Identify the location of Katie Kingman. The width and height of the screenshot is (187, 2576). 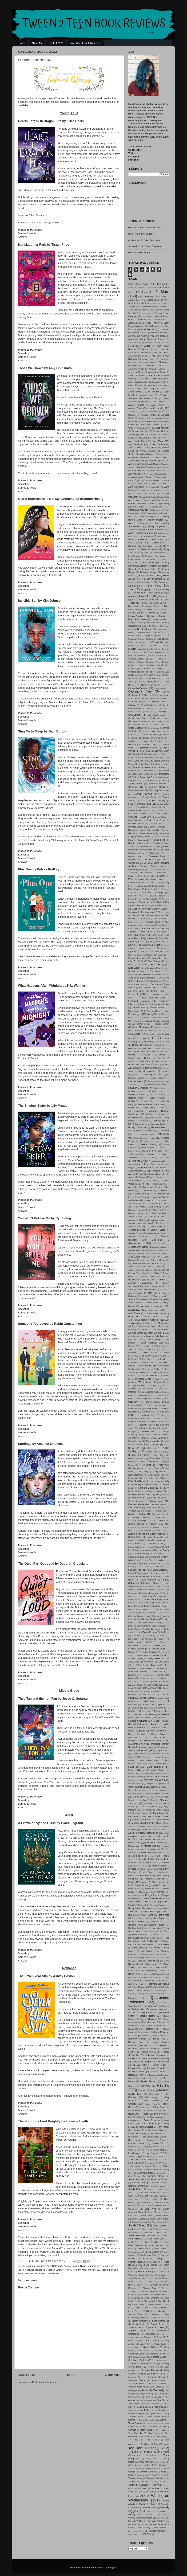
(148, 1448).